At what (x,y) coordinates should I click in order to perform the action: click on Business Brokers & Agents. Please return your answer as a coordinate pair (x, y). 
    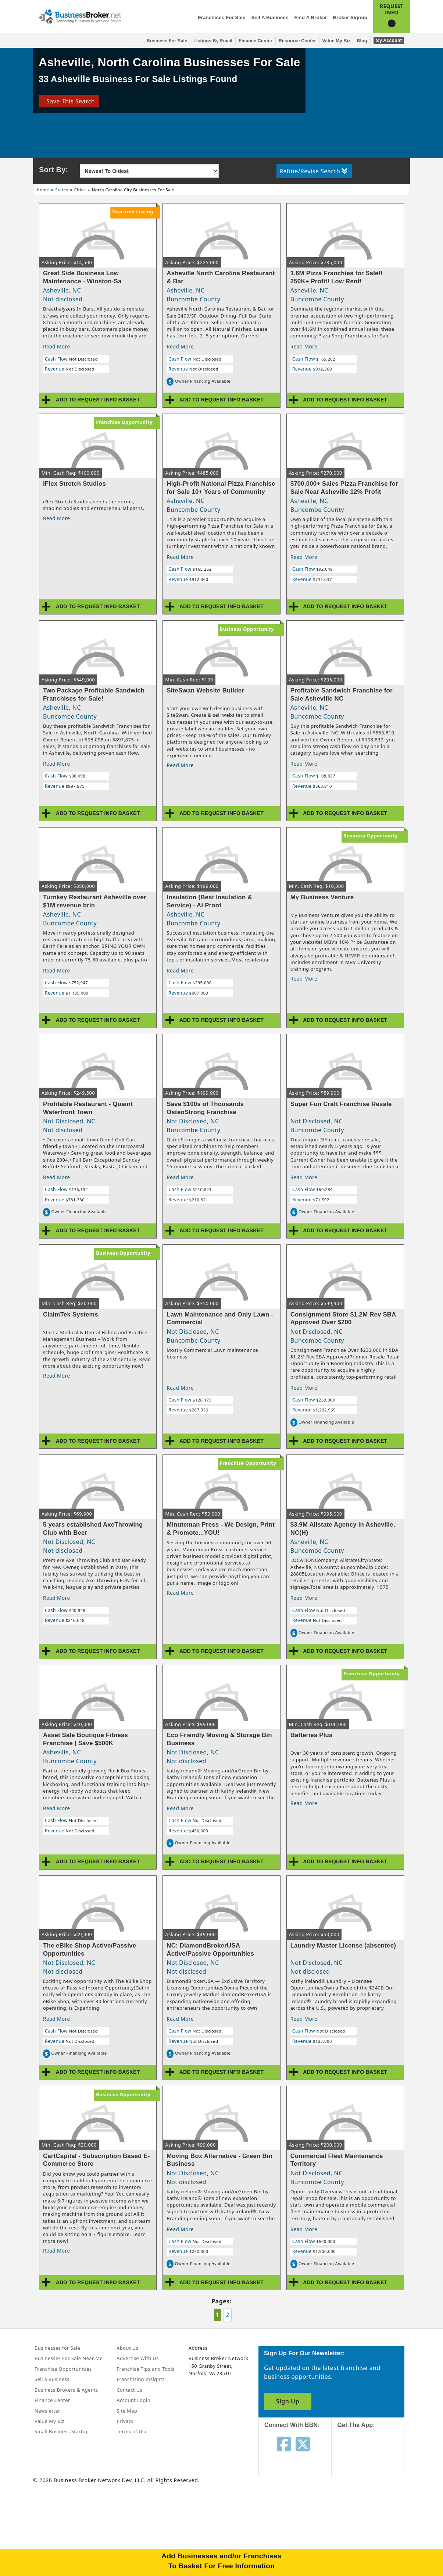
    Looking at the image, I should click on (66, 2390).